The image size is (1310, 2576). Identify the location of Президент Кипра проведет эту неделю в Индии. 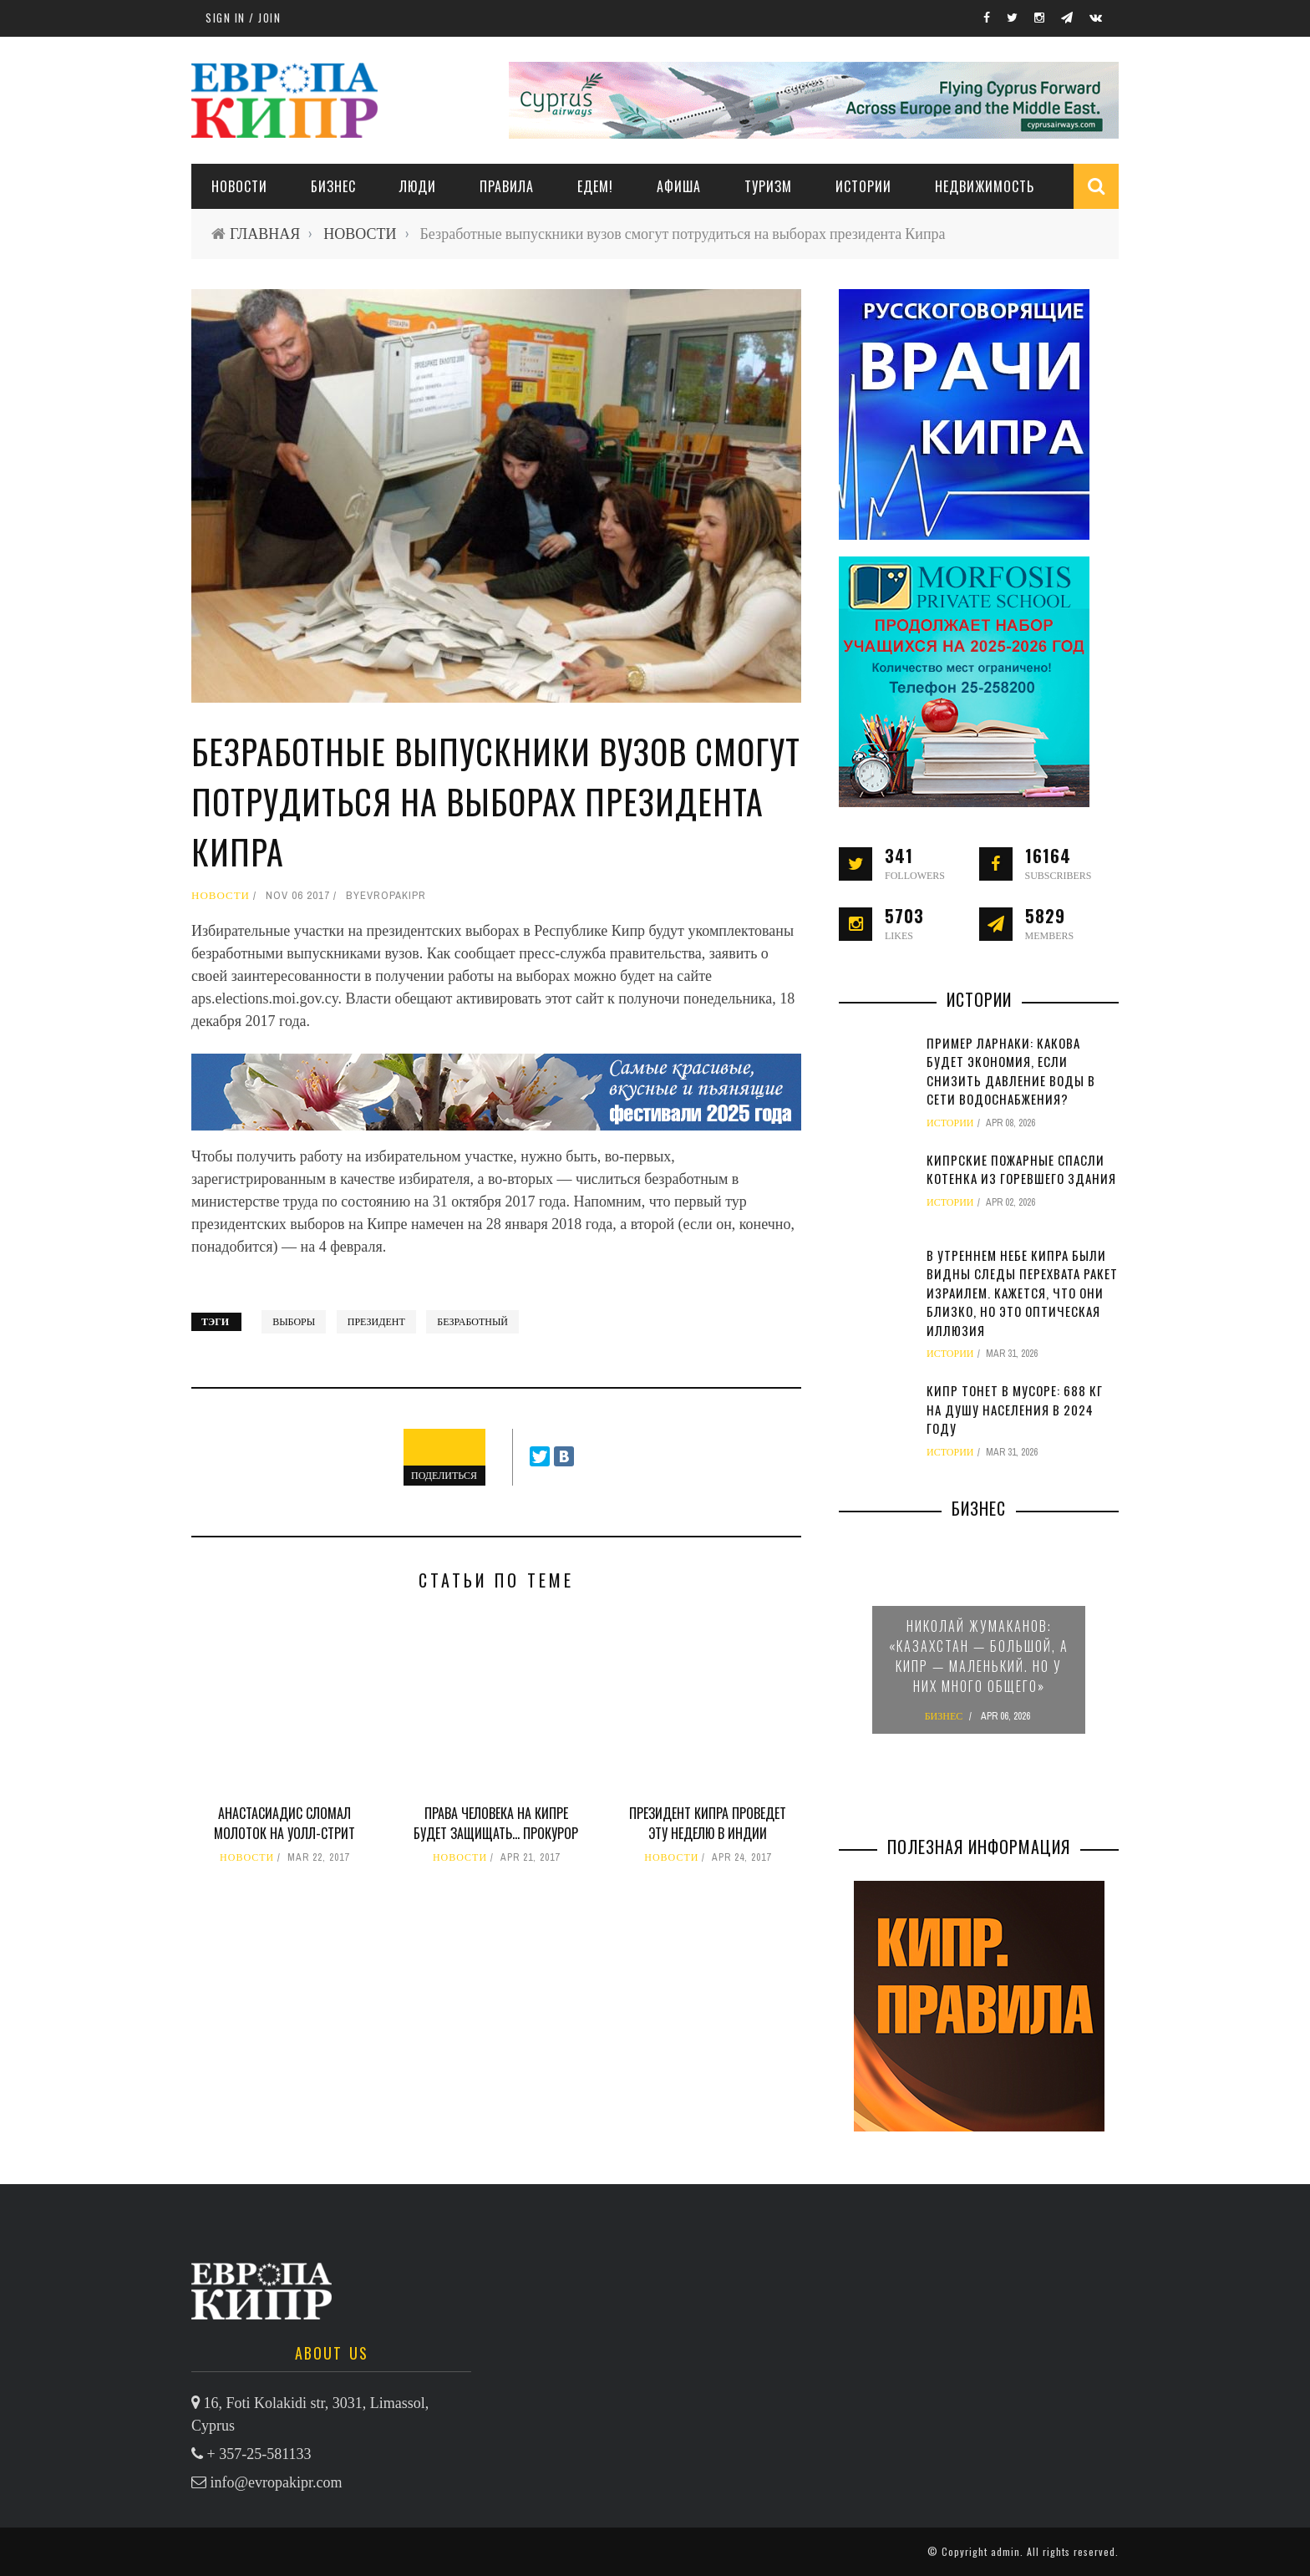
(707, 1823).